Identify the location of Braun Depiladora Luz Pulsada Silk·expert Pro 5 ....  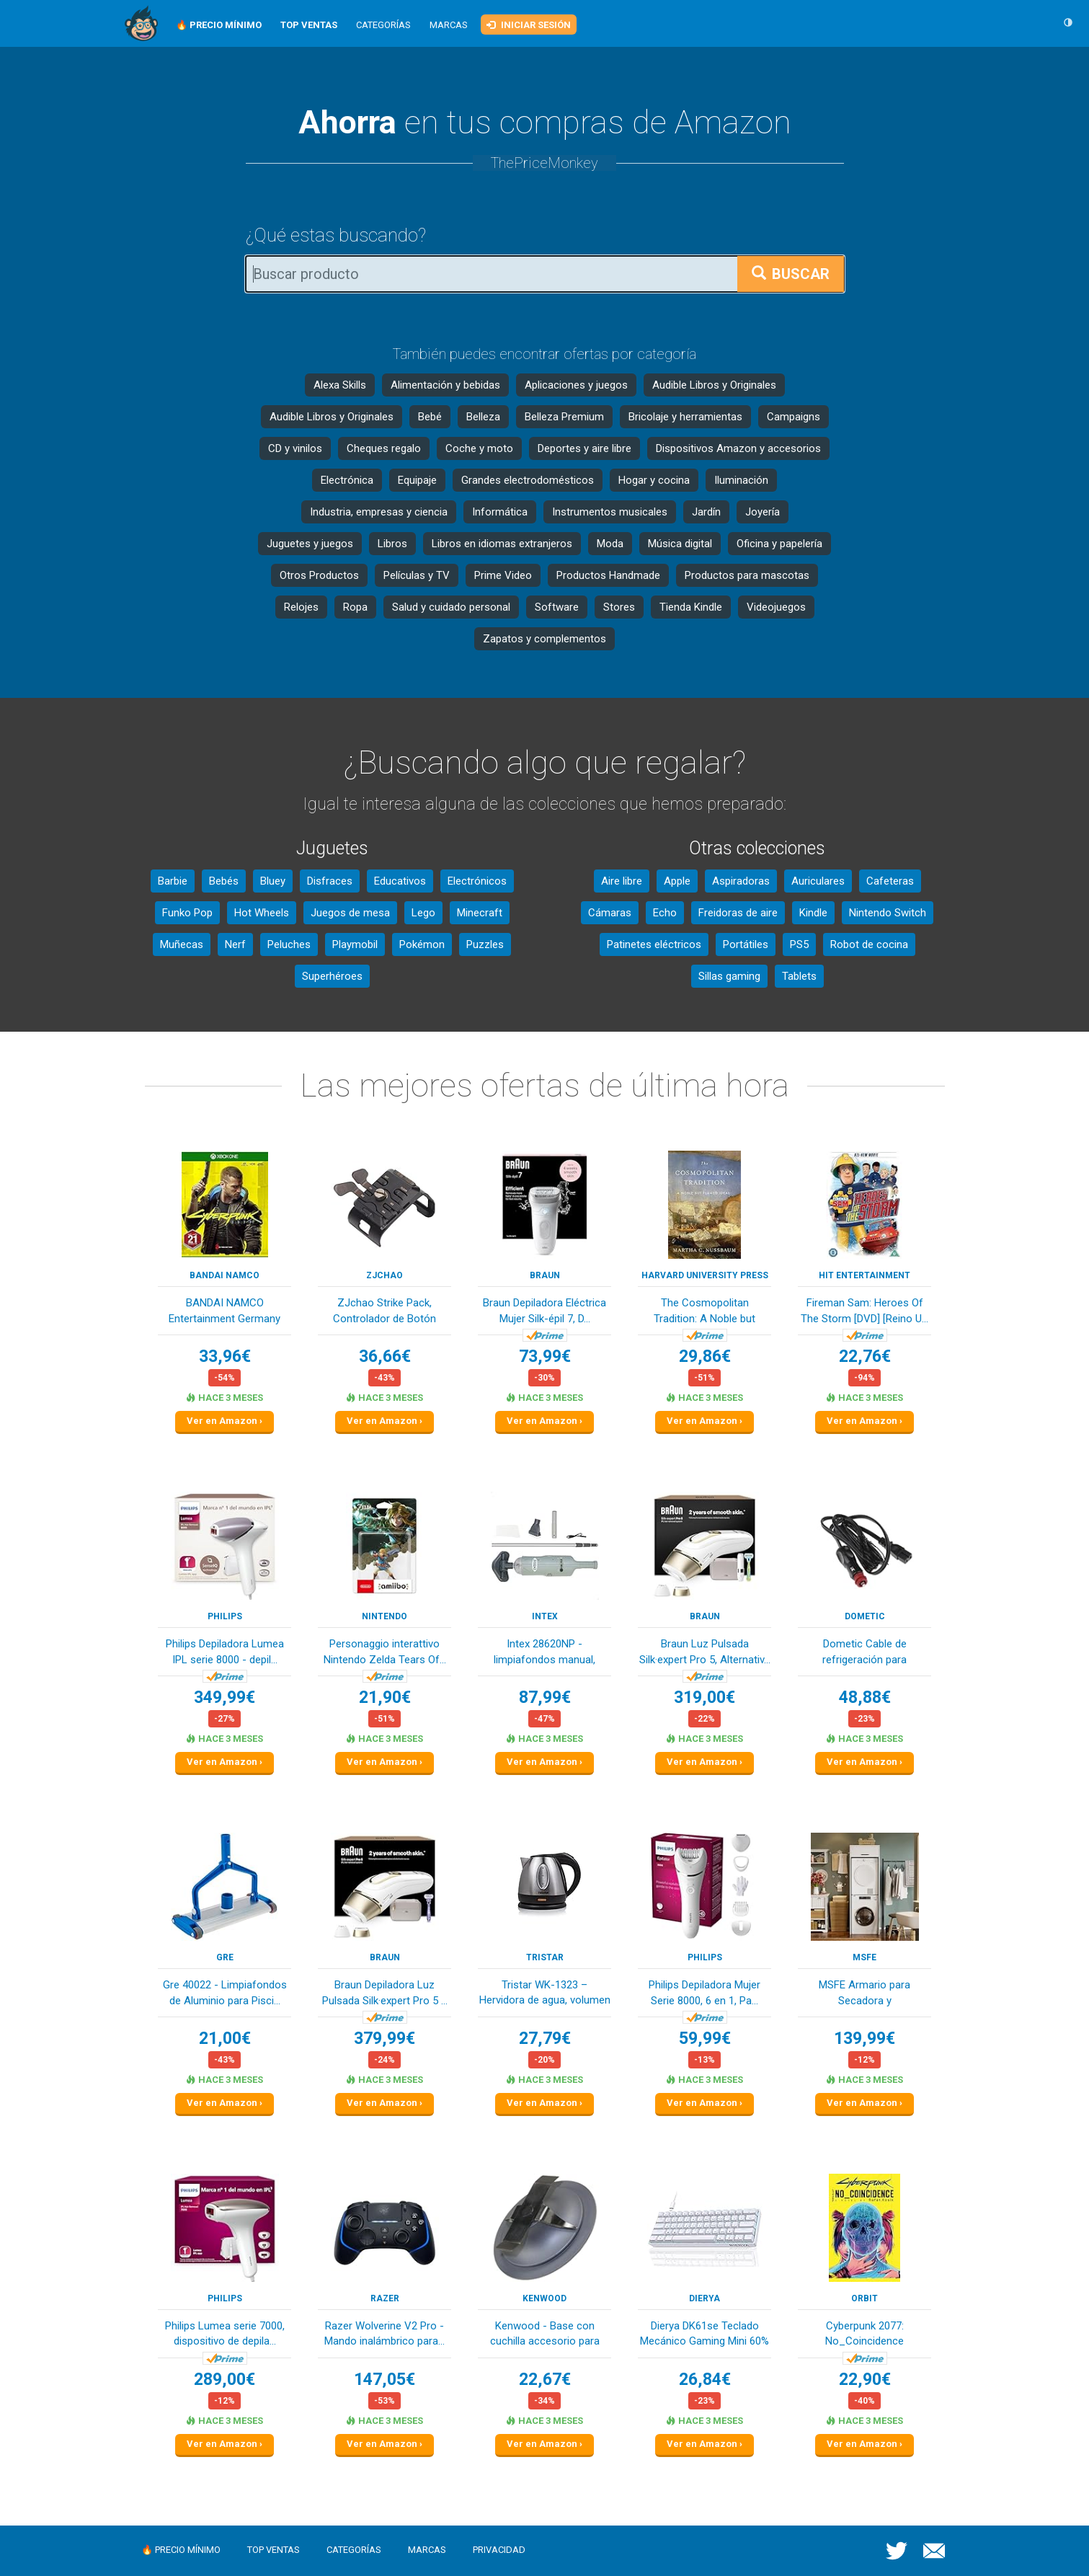
(385, 1992).